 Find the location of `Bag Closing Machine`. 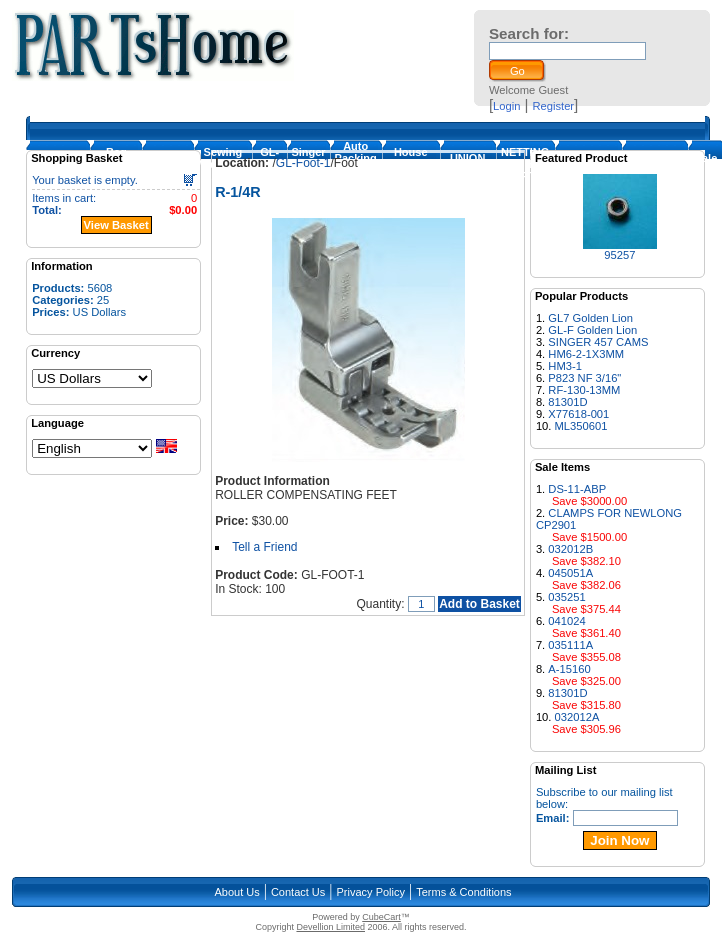

Bag Closing Machine is located at coordinates (116, 164).